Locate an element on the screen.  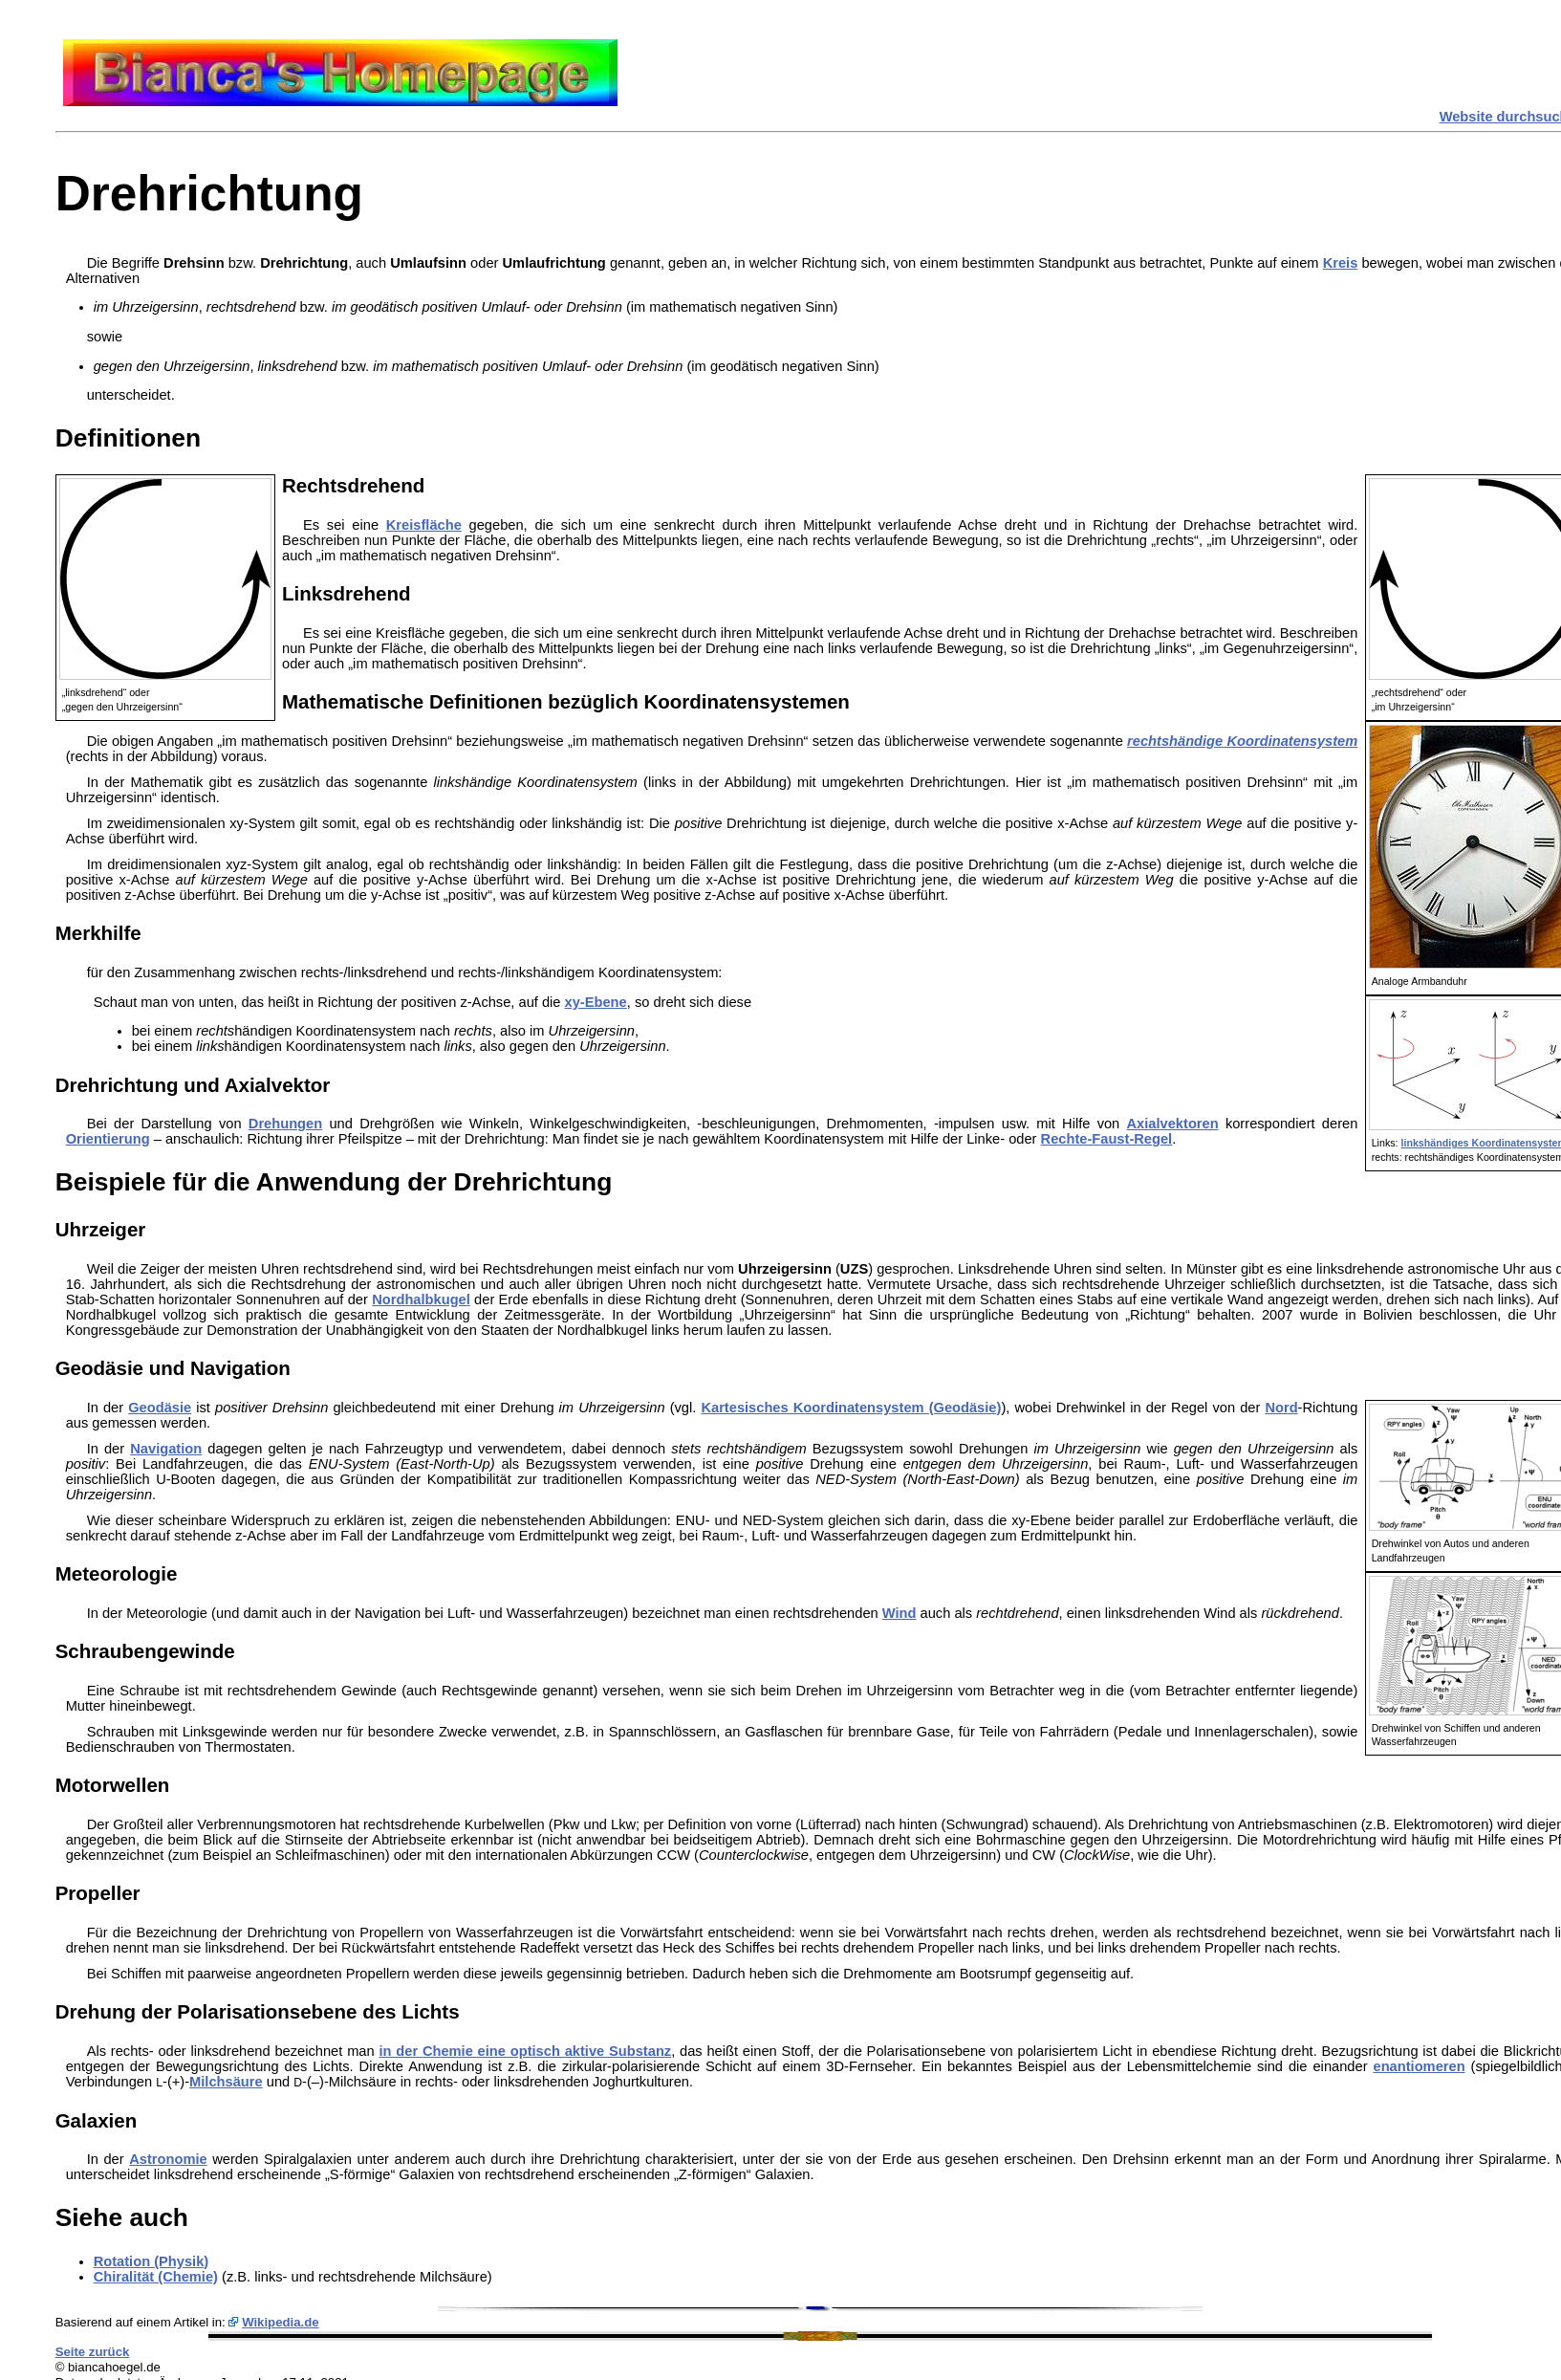
in der Chemie eine optisch aktive Substanz is located at coordinates (525, 2051).